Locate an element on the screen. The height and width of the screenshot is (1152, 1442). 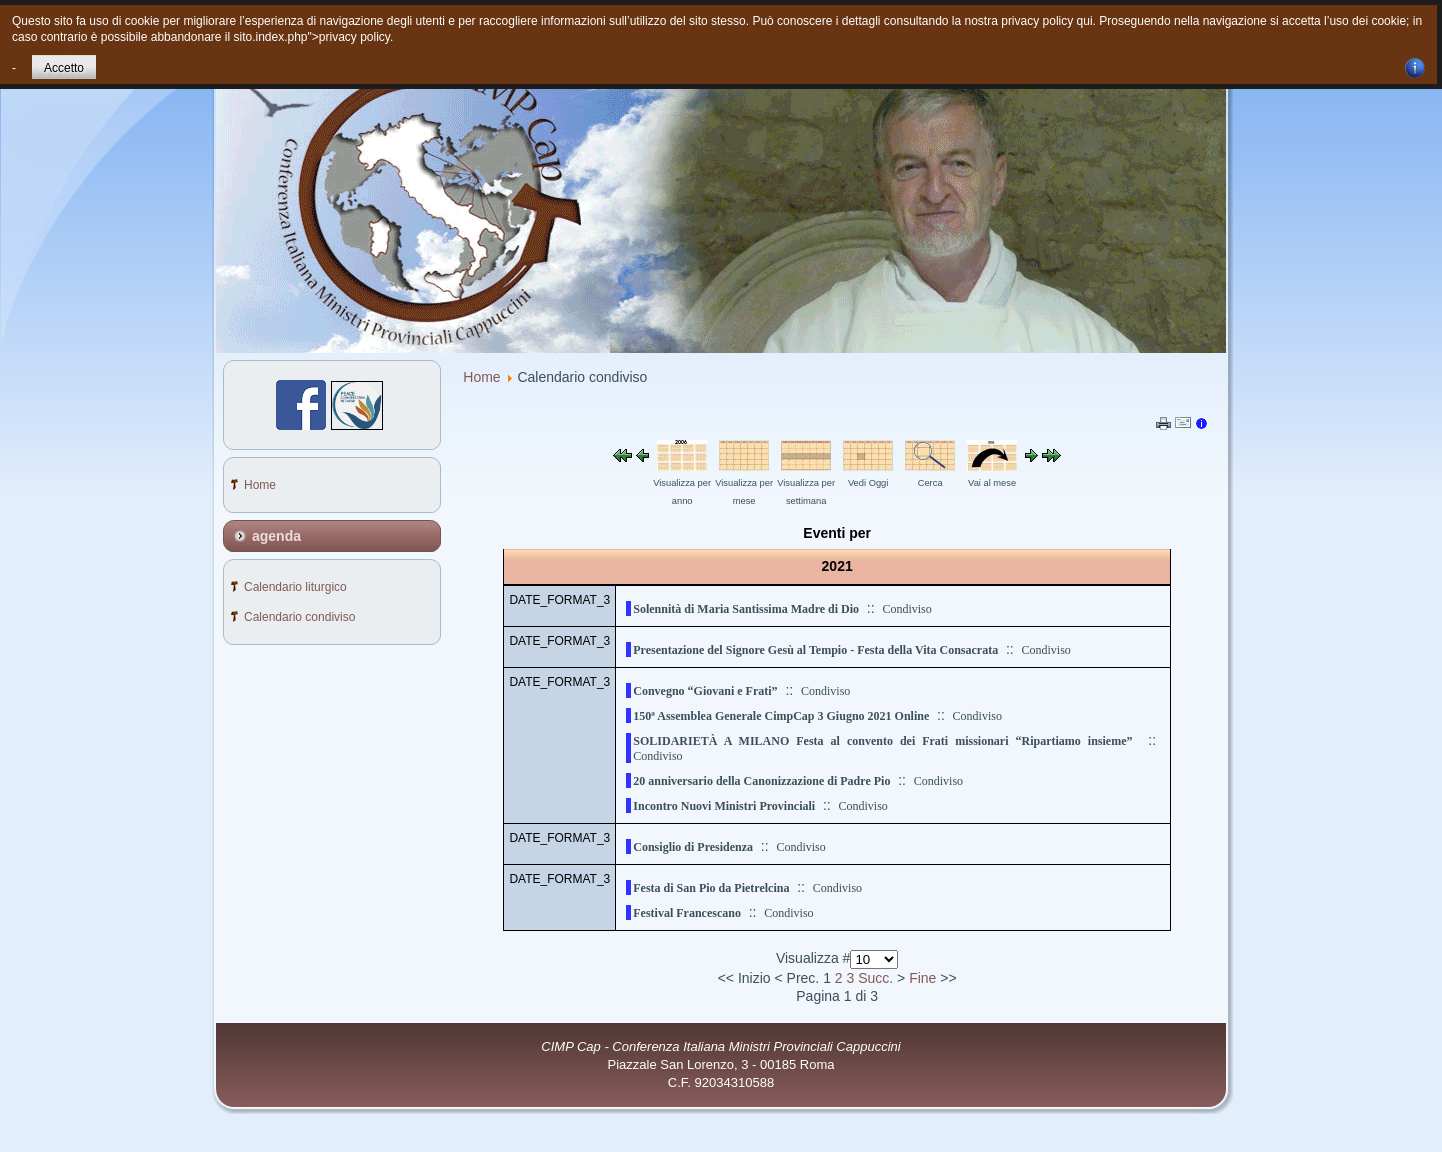
Festival Francescano is located at coordinates (687, 913).